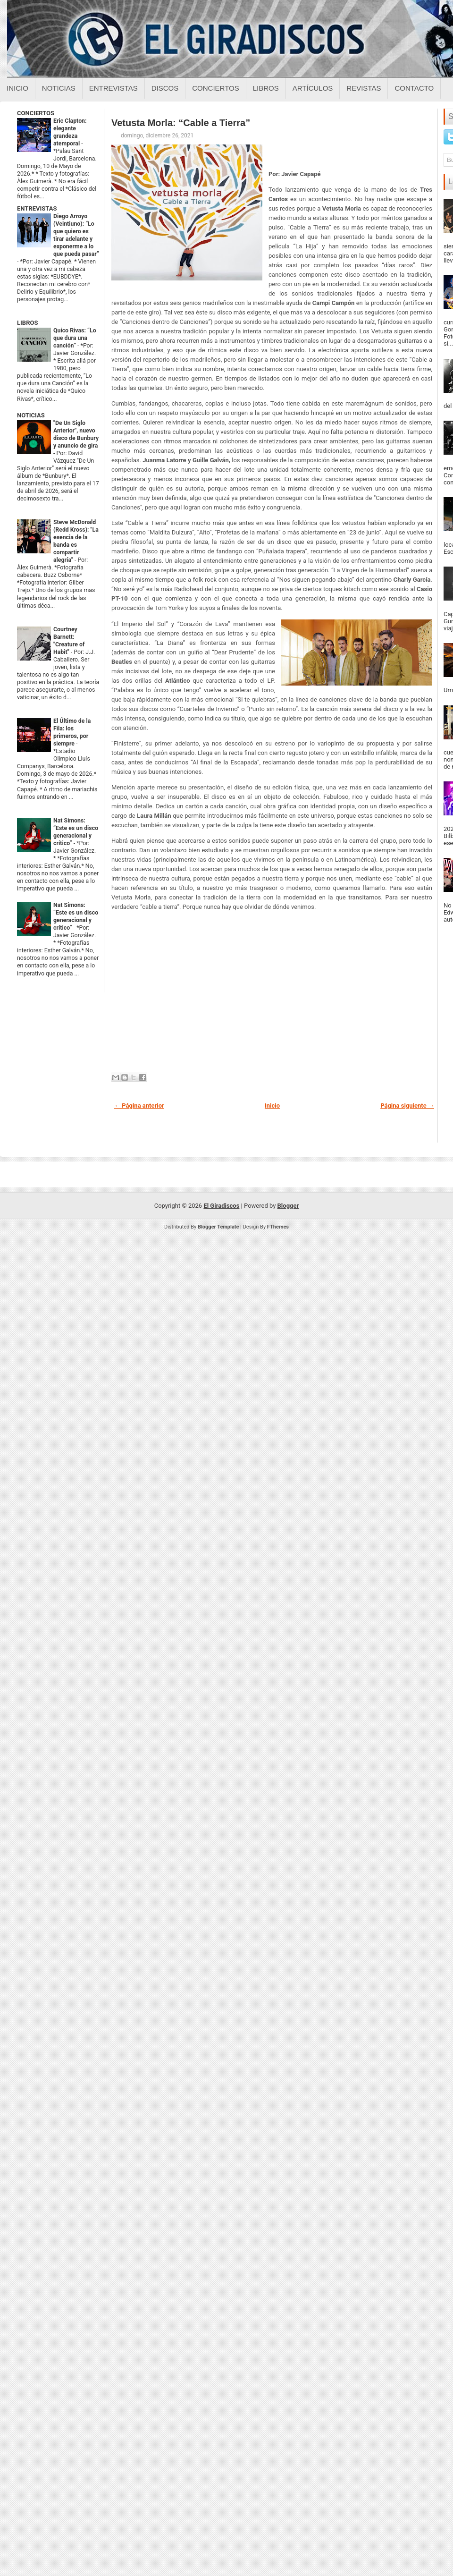  Describe the element at coordinates (363, 88) in the screenshot. I see `Revistas` at that location.